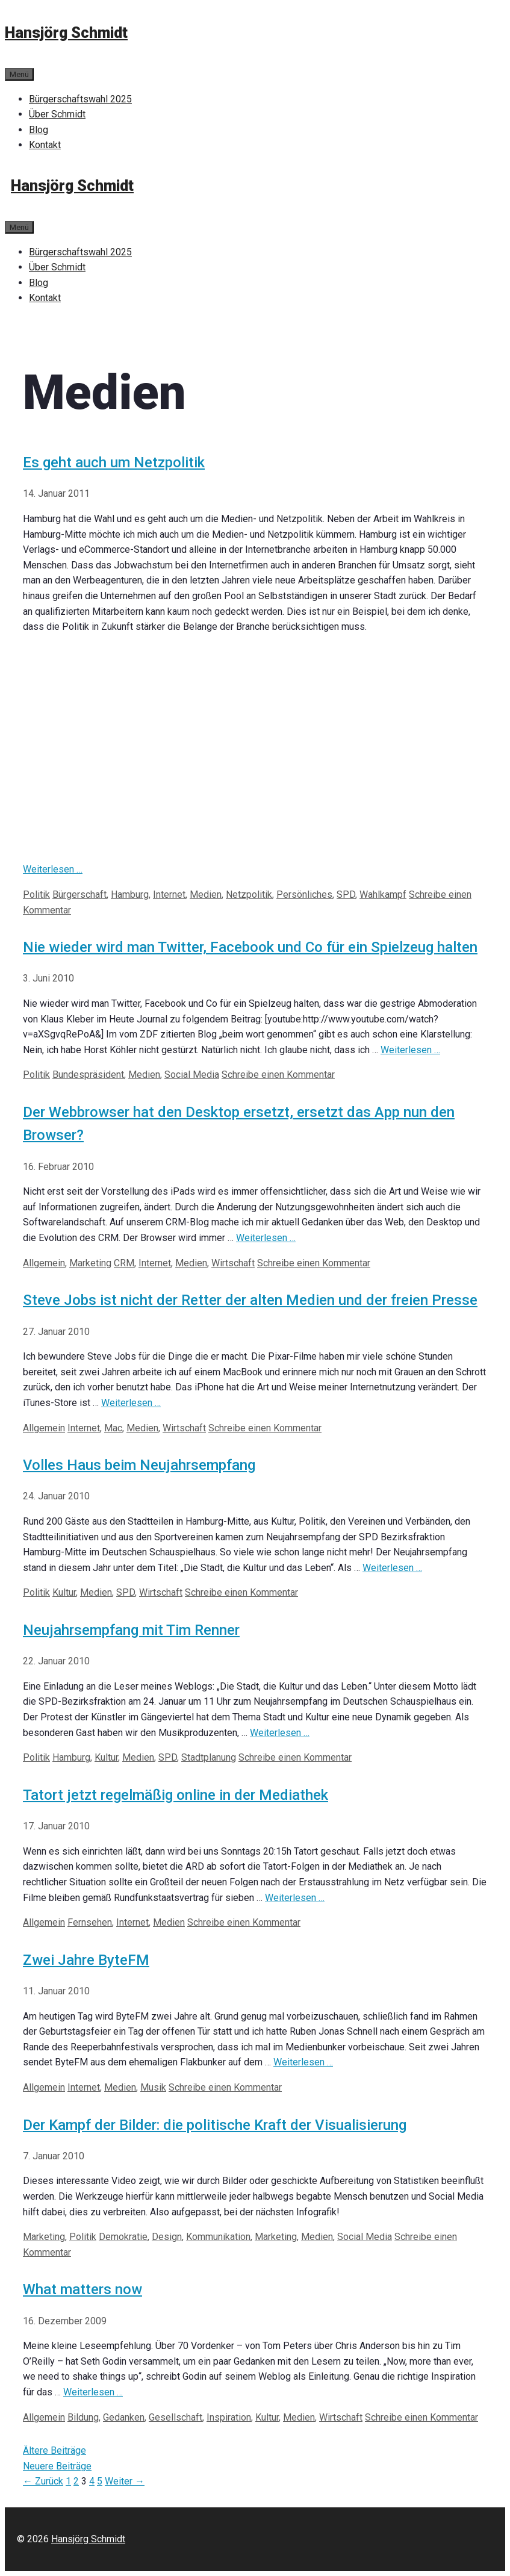  I want to click on Gesellschaft, so click(175, 2417).